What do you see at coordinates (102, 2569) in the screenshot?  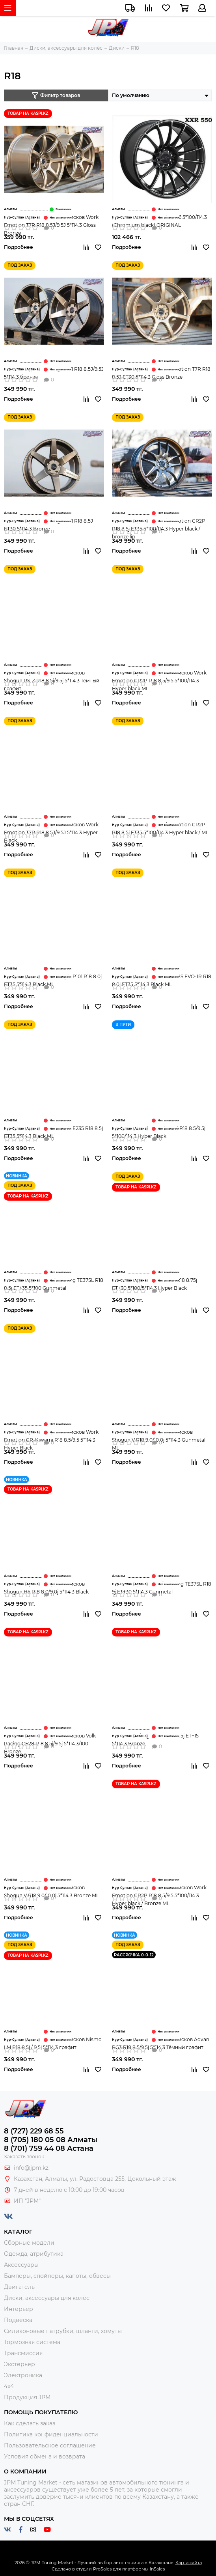 I see `ProSales` at bounding box center [102, 2569].